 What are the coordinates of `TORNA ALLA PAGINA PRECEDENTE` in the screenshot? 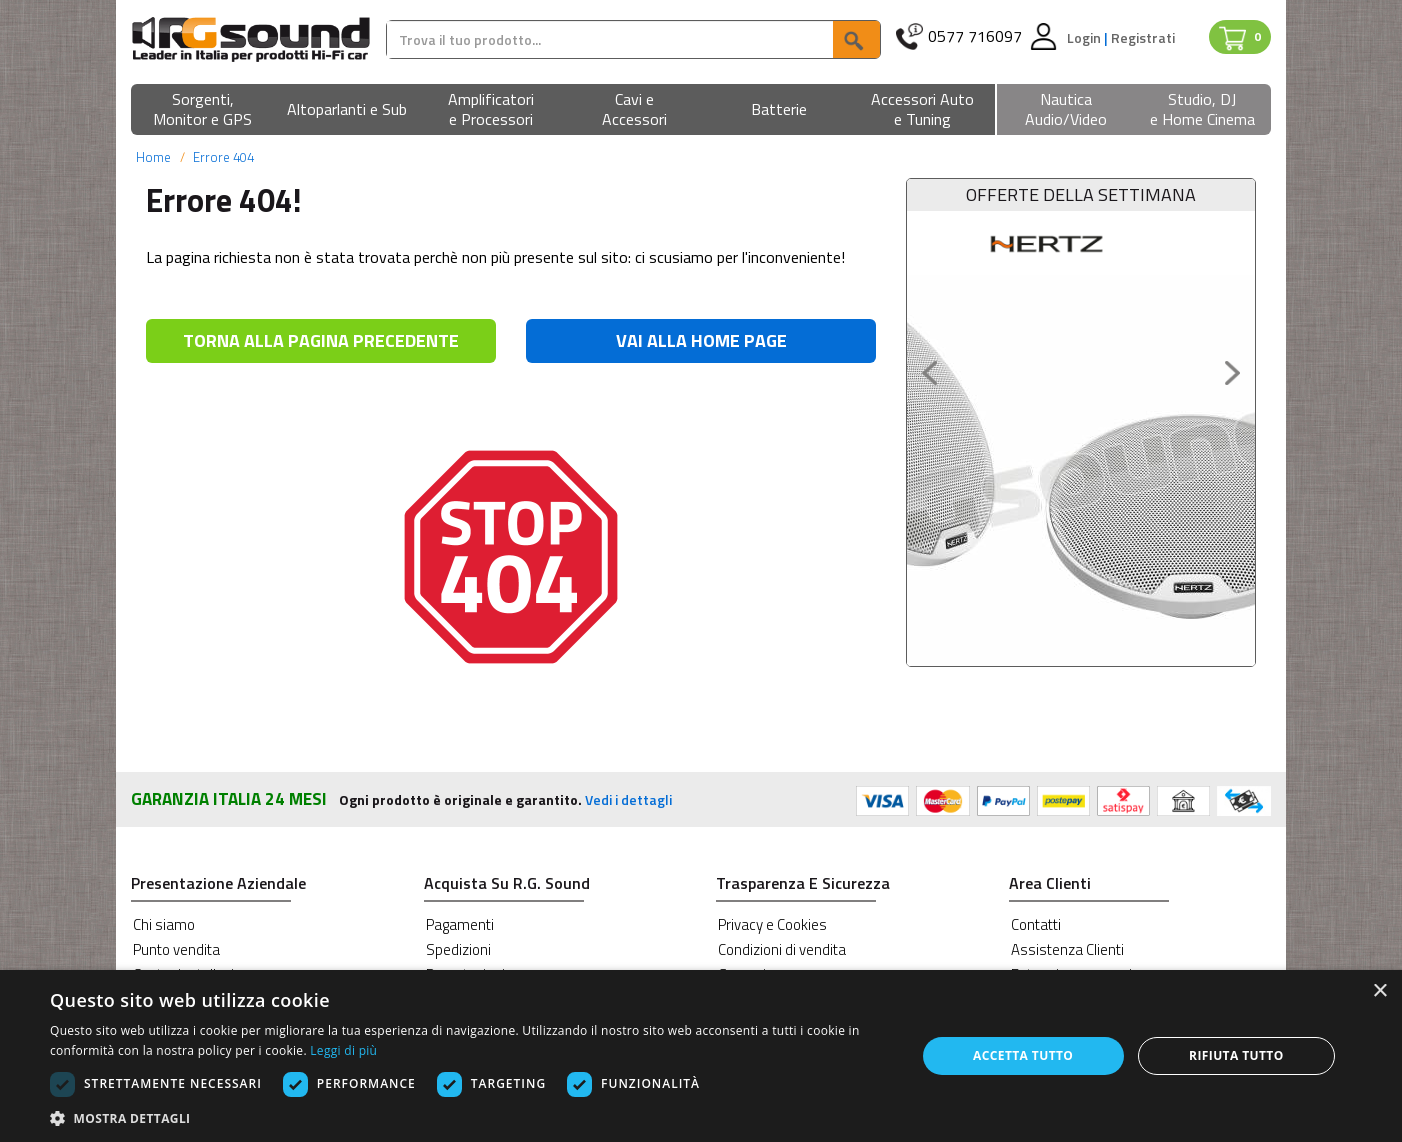 It's located at (321, 340).